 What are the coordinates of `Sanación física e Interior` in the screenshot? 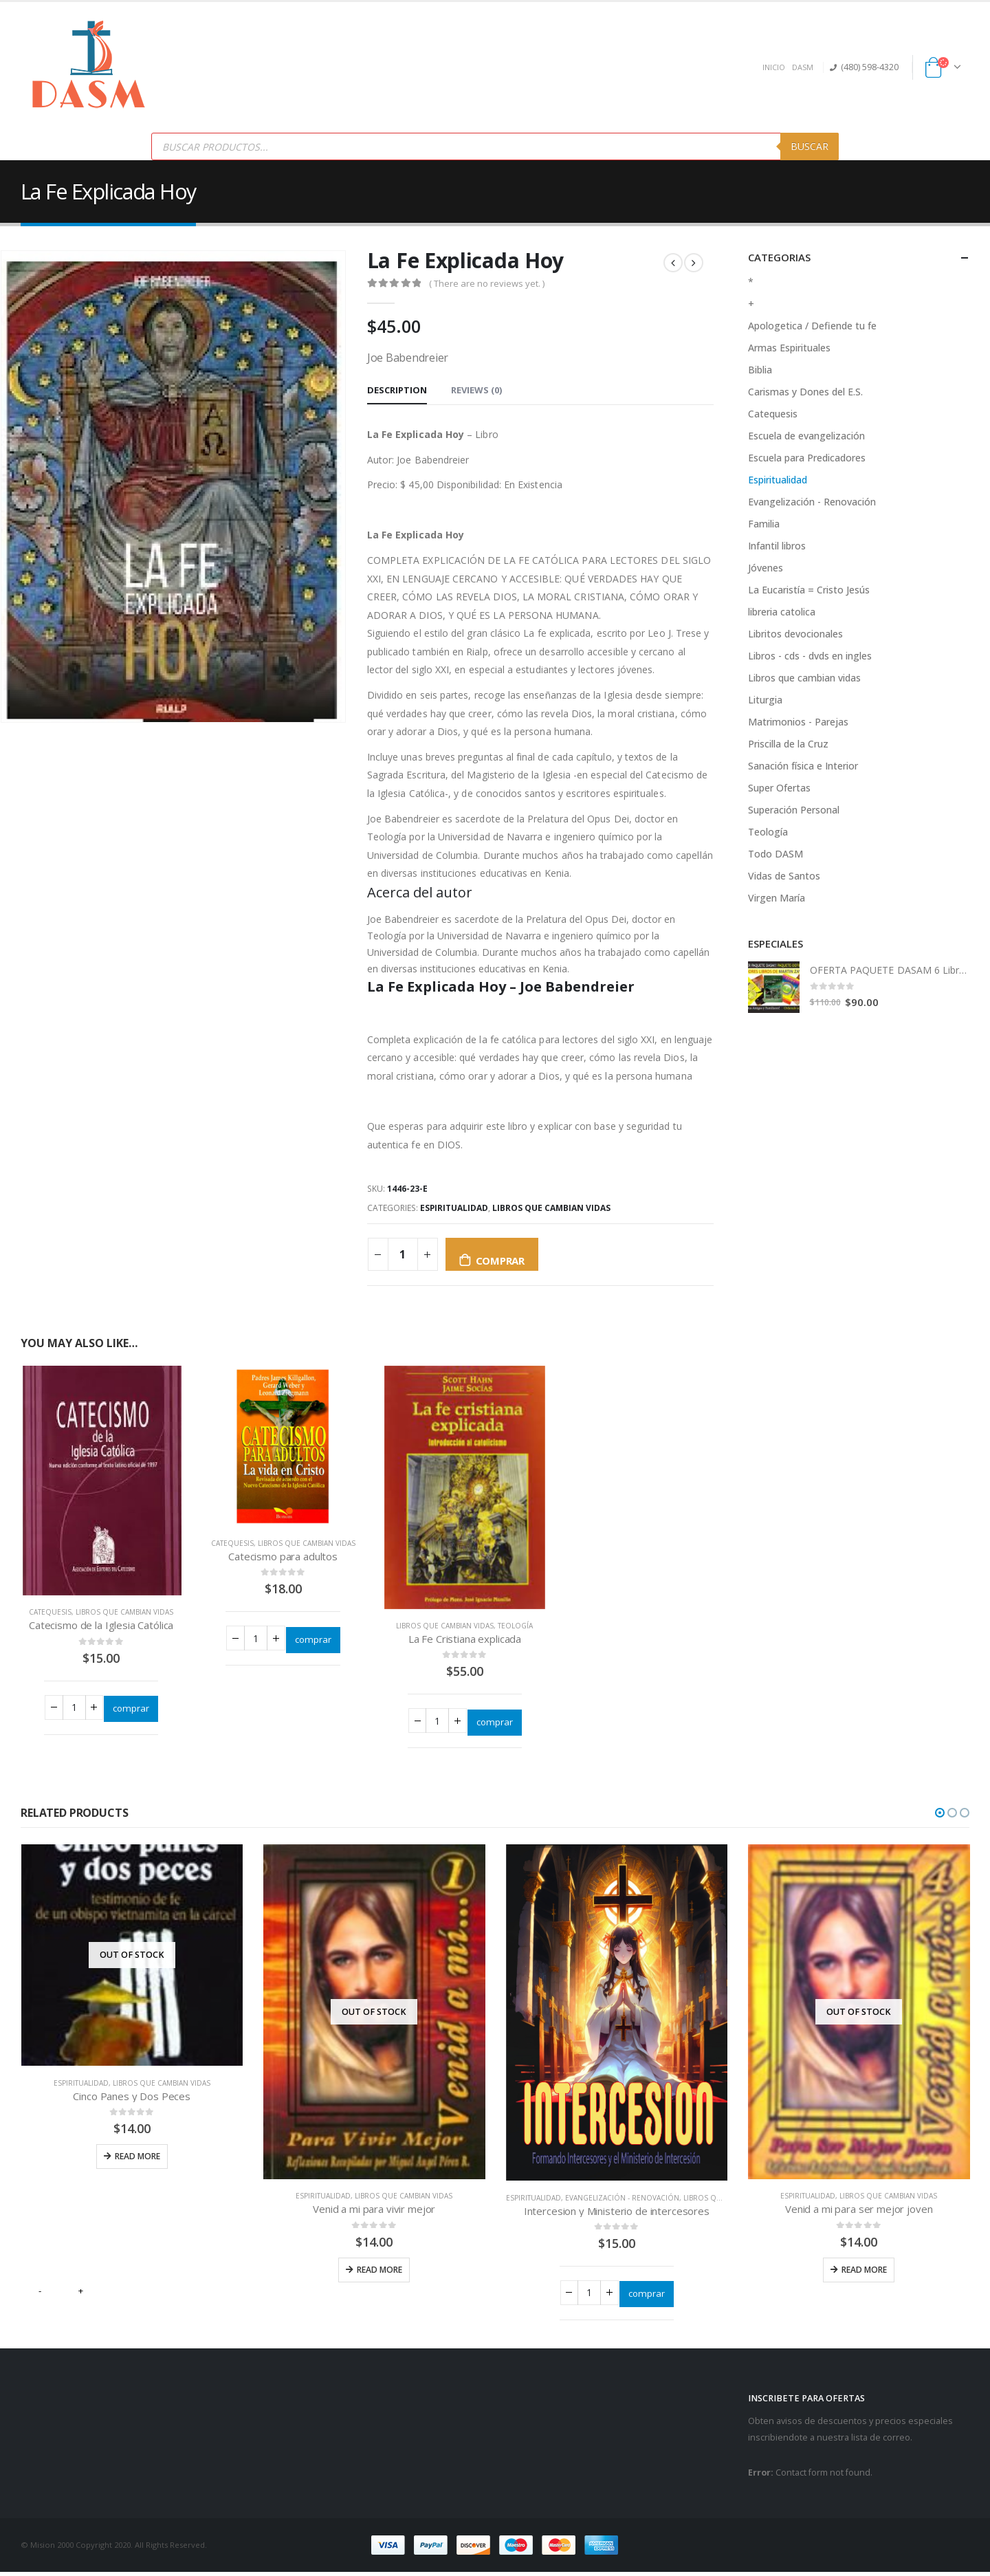 It's located at (803, 765).